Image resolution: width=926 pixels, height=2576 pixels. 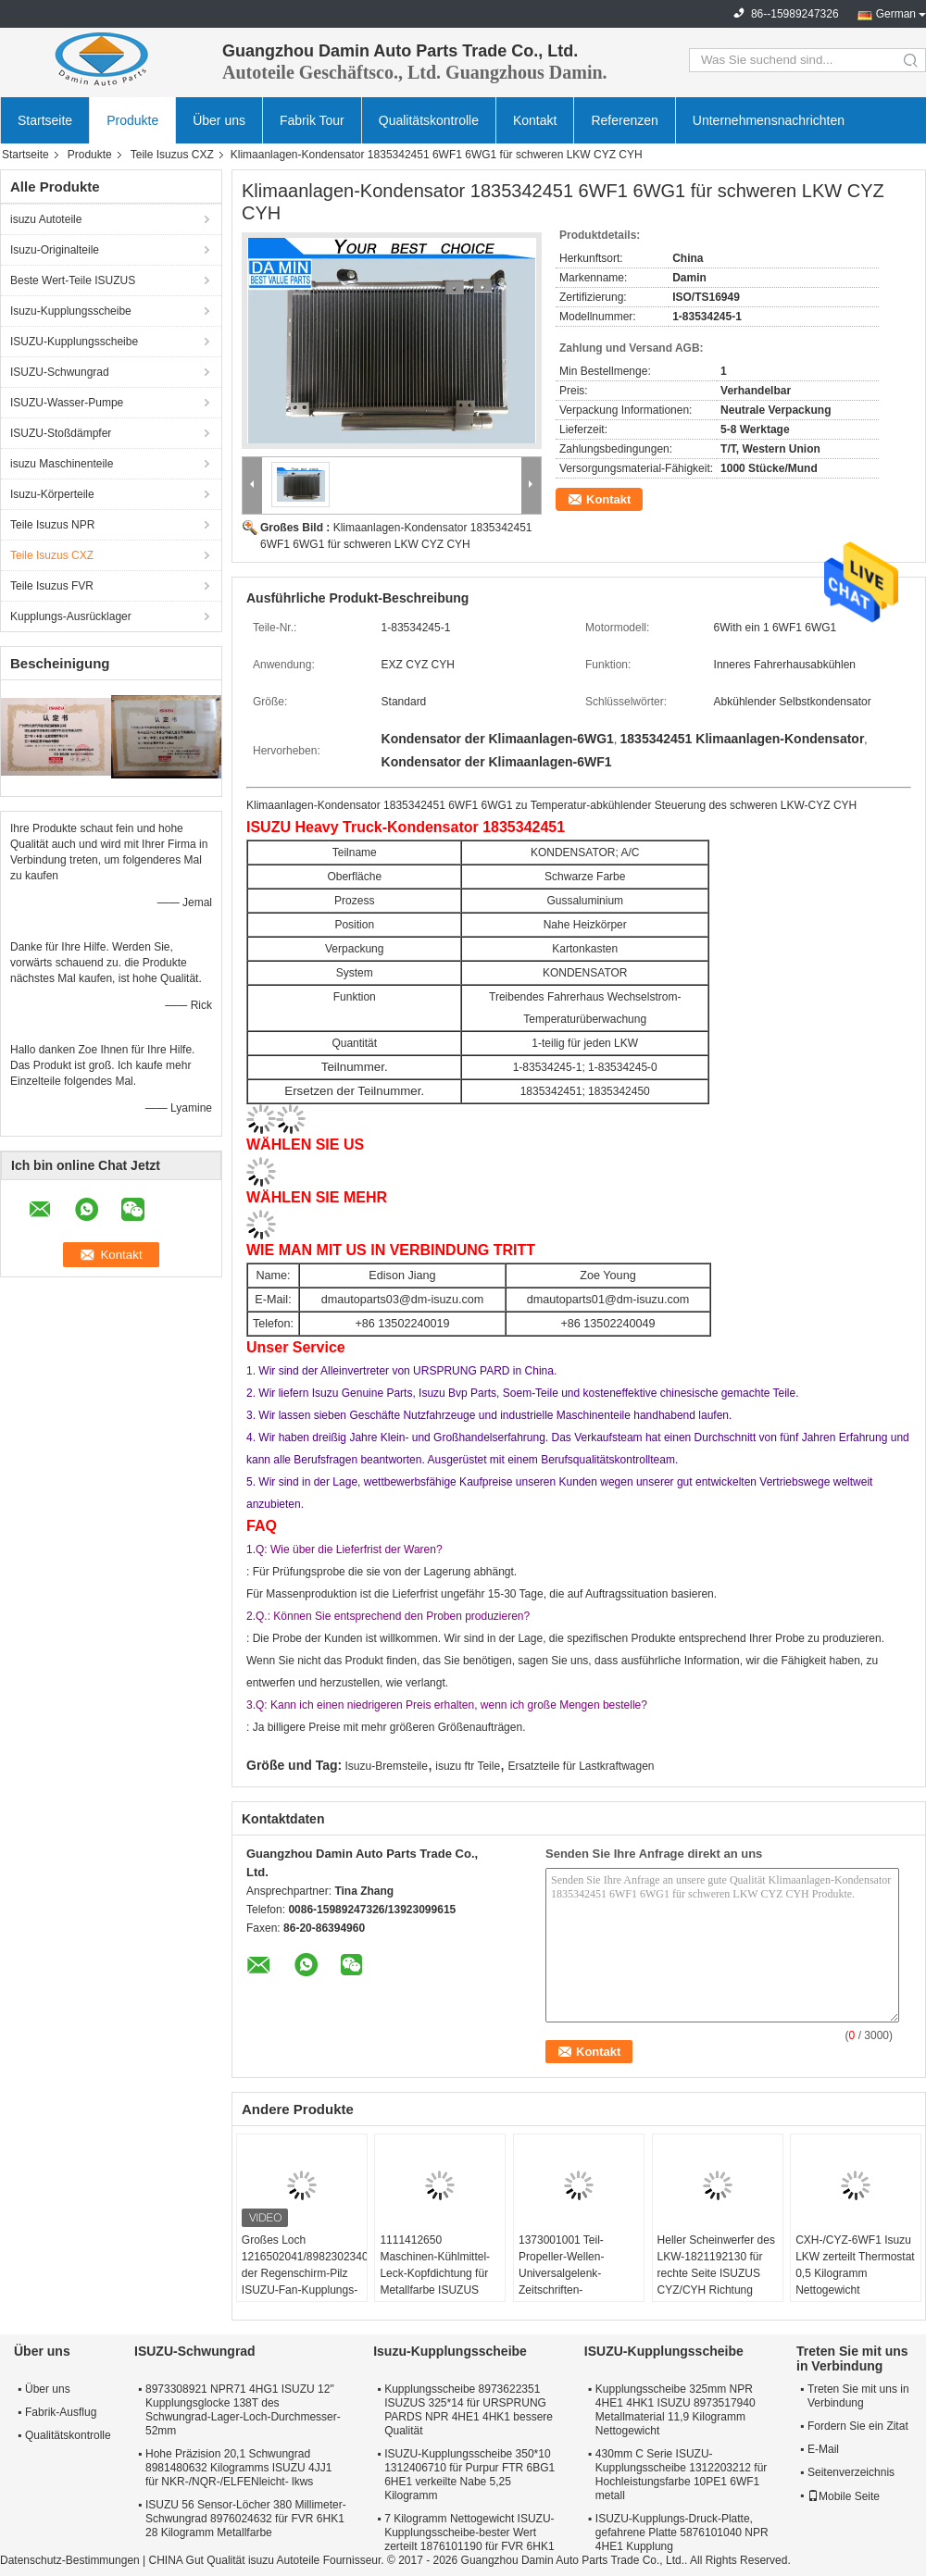 I want to click on ISUZU-Kupplungsscheibe 350*10 1312406710 für Purpur FTR 6BG1 6HE1 verkeilte Nabe 5,25 Kilogramm, so click(x=469, y=2474).